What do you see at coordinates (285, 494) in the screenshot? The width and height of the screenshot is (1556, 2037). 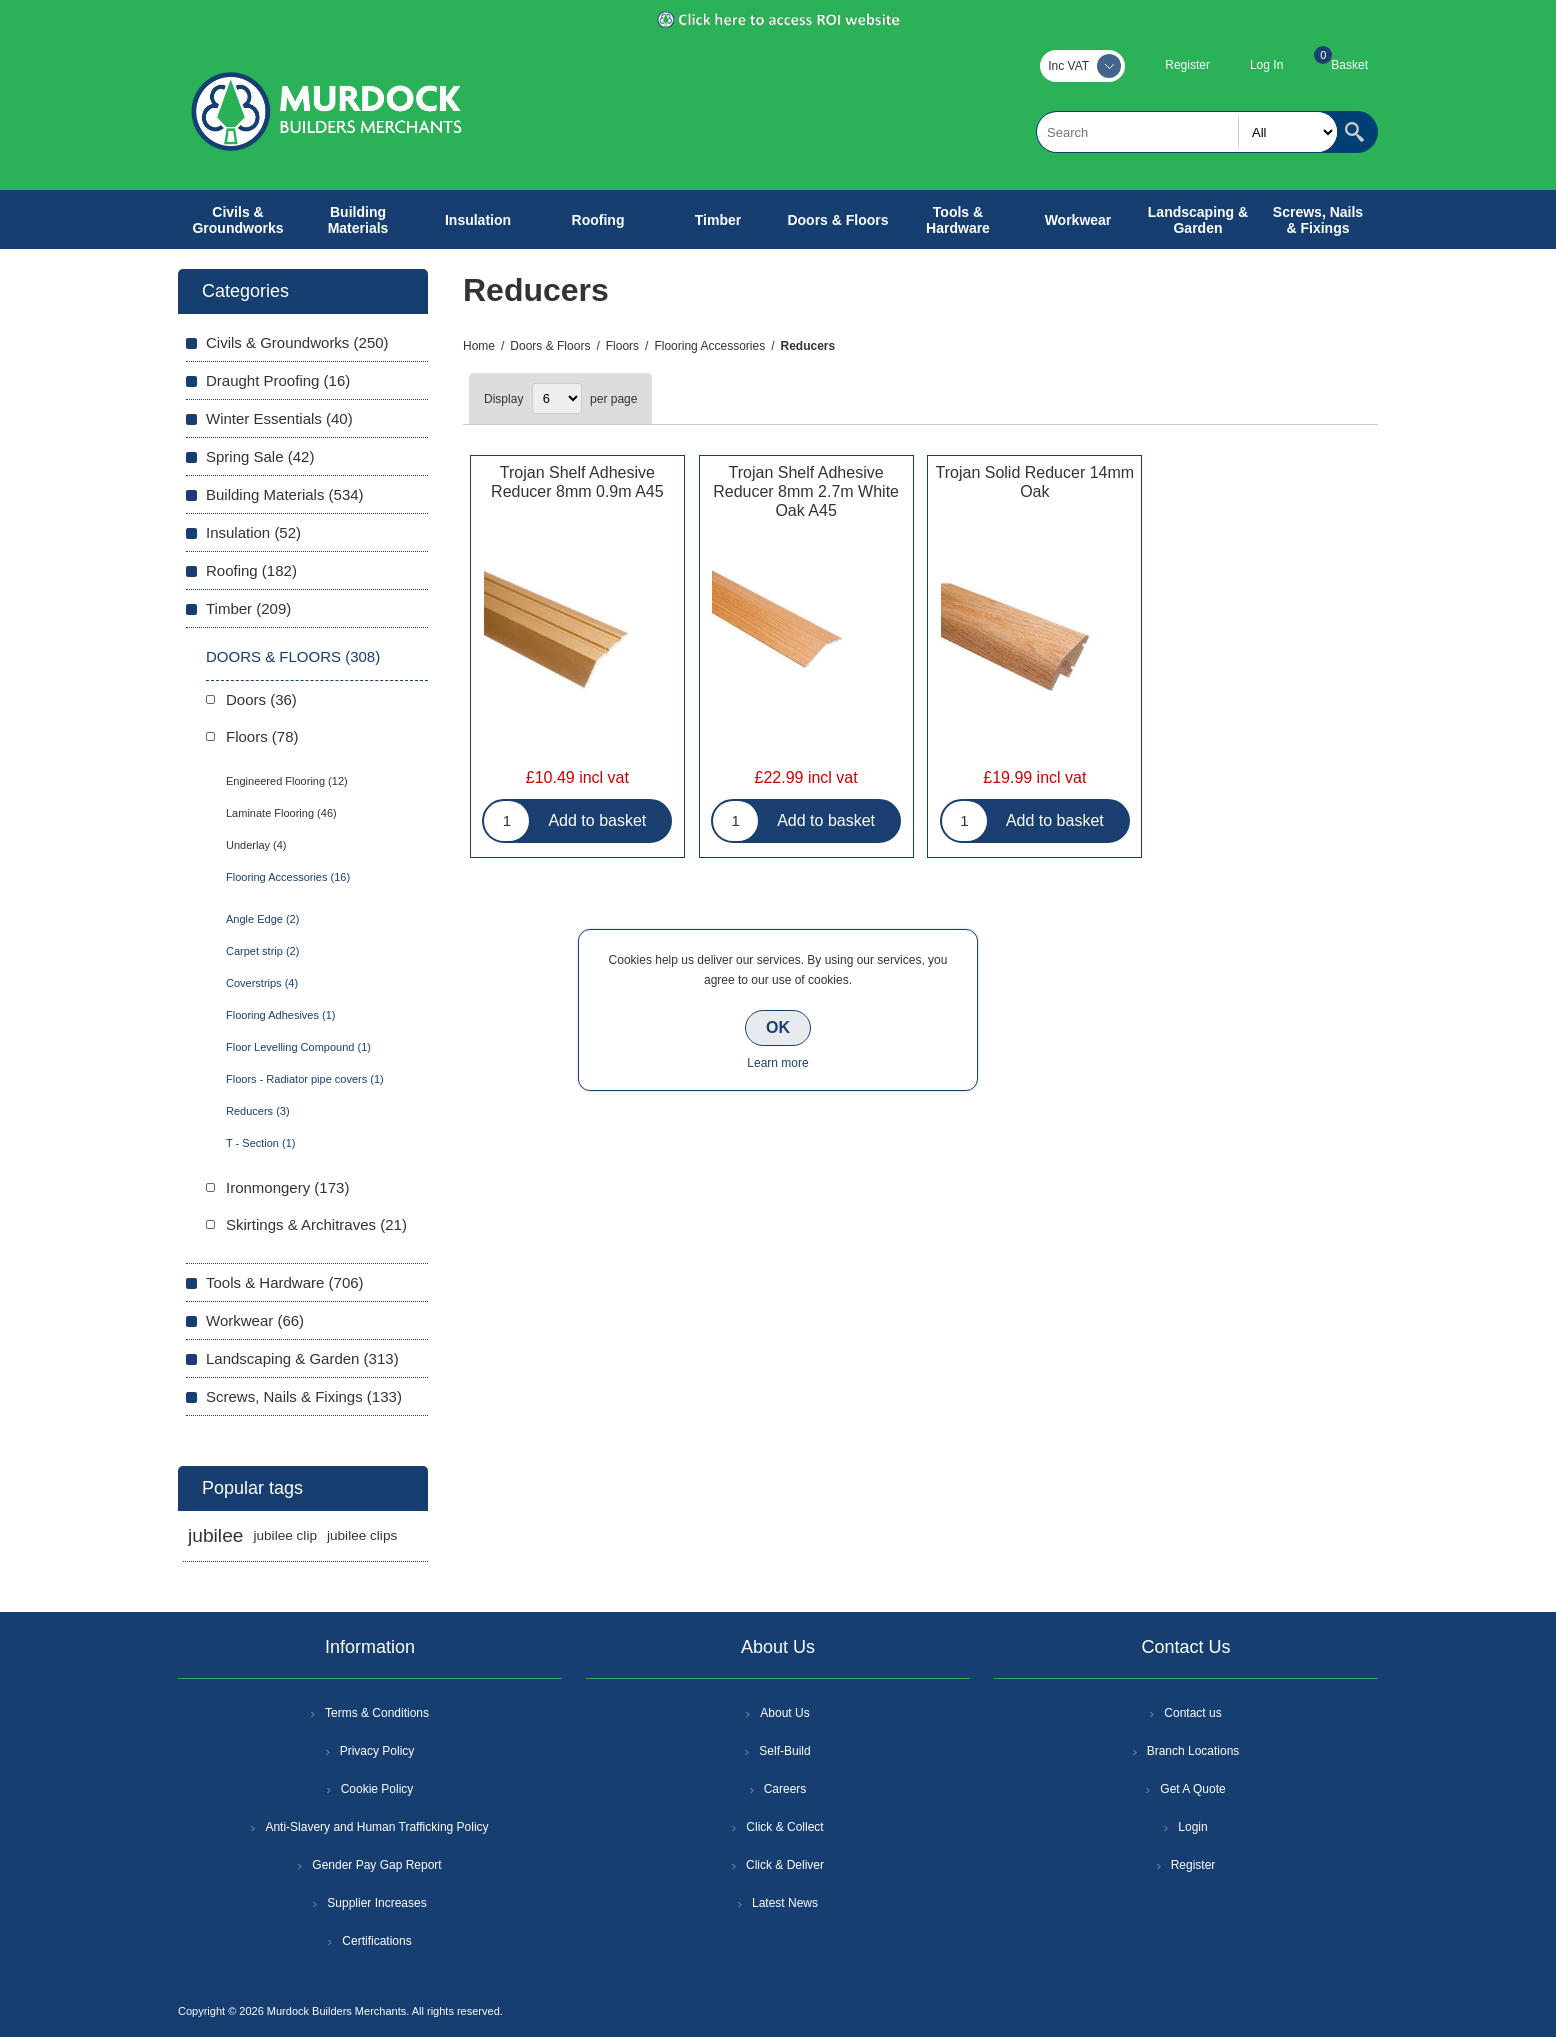 I see `Building Materials (534)` at bounding box center [285, 494].